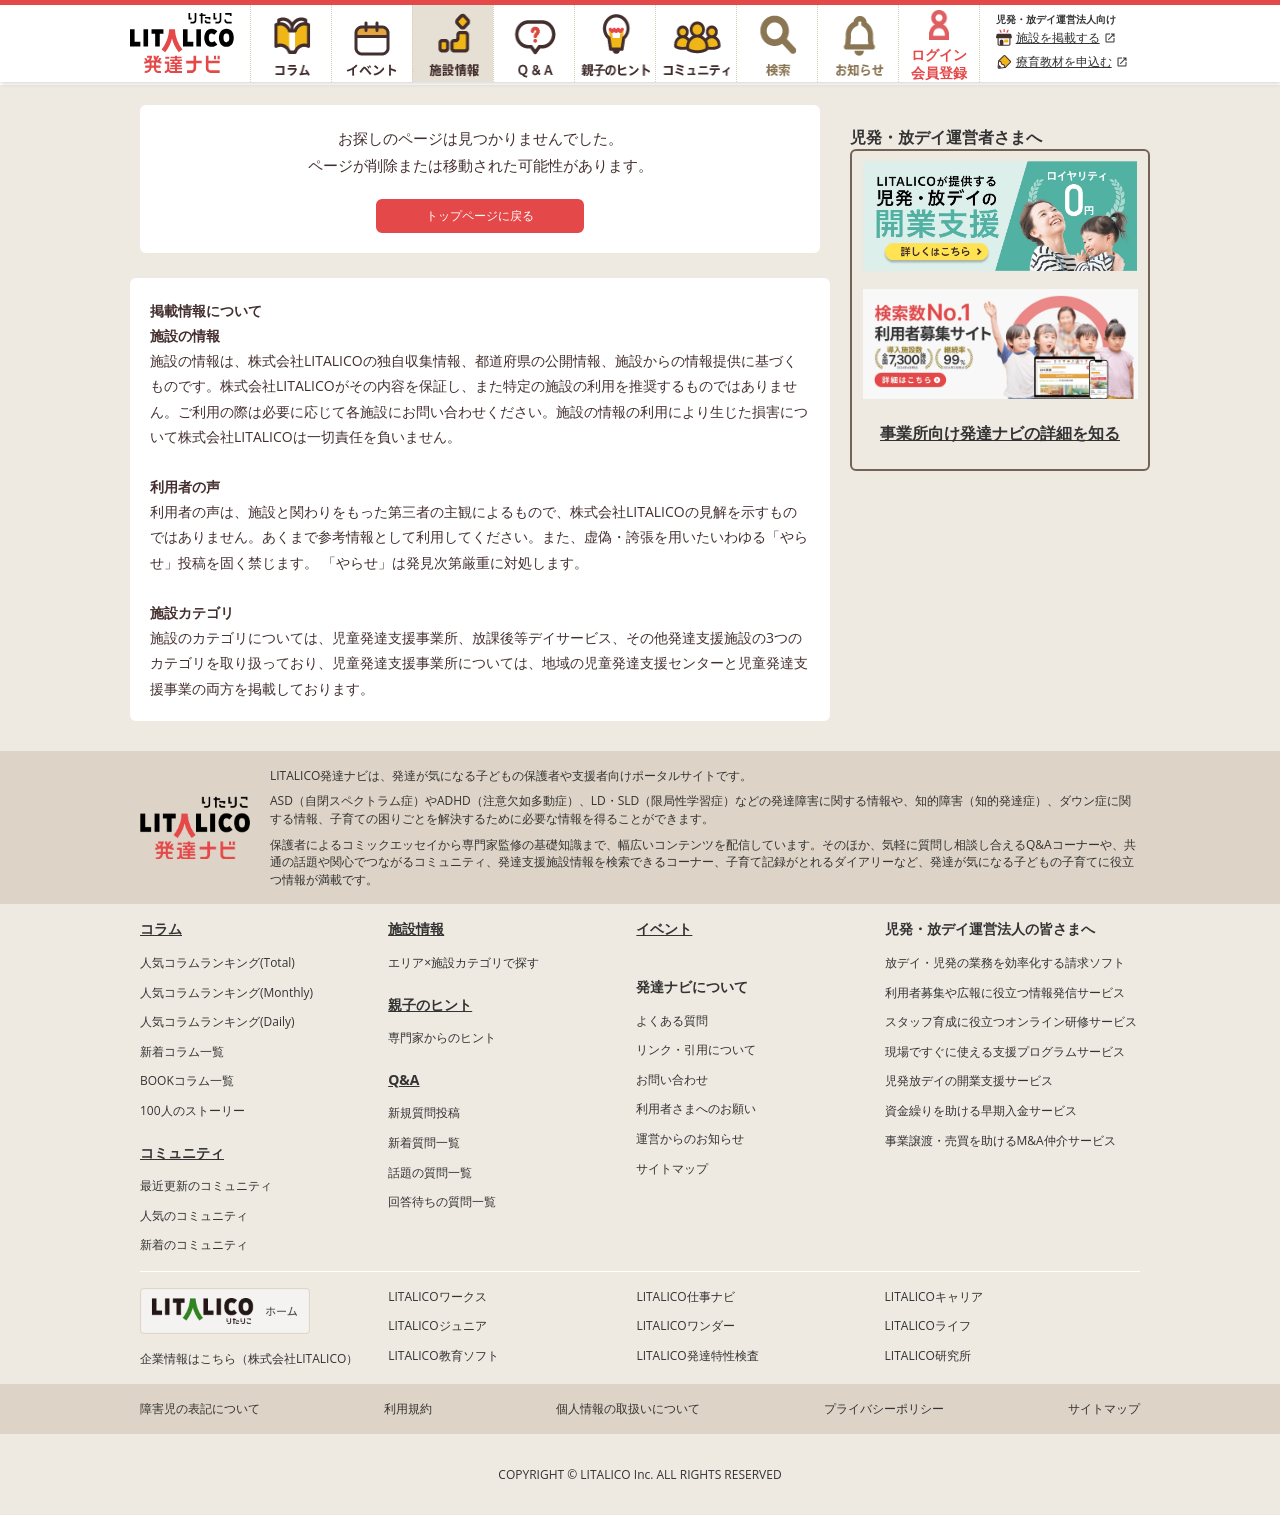 This screenshot has height=1515, width=1280. What do you see at coordinates (1000, 1140) in the screenshot?
I see `事業譲渡・売買を助けるM&A仲介サービス` at bounding box center [1000, 1140].